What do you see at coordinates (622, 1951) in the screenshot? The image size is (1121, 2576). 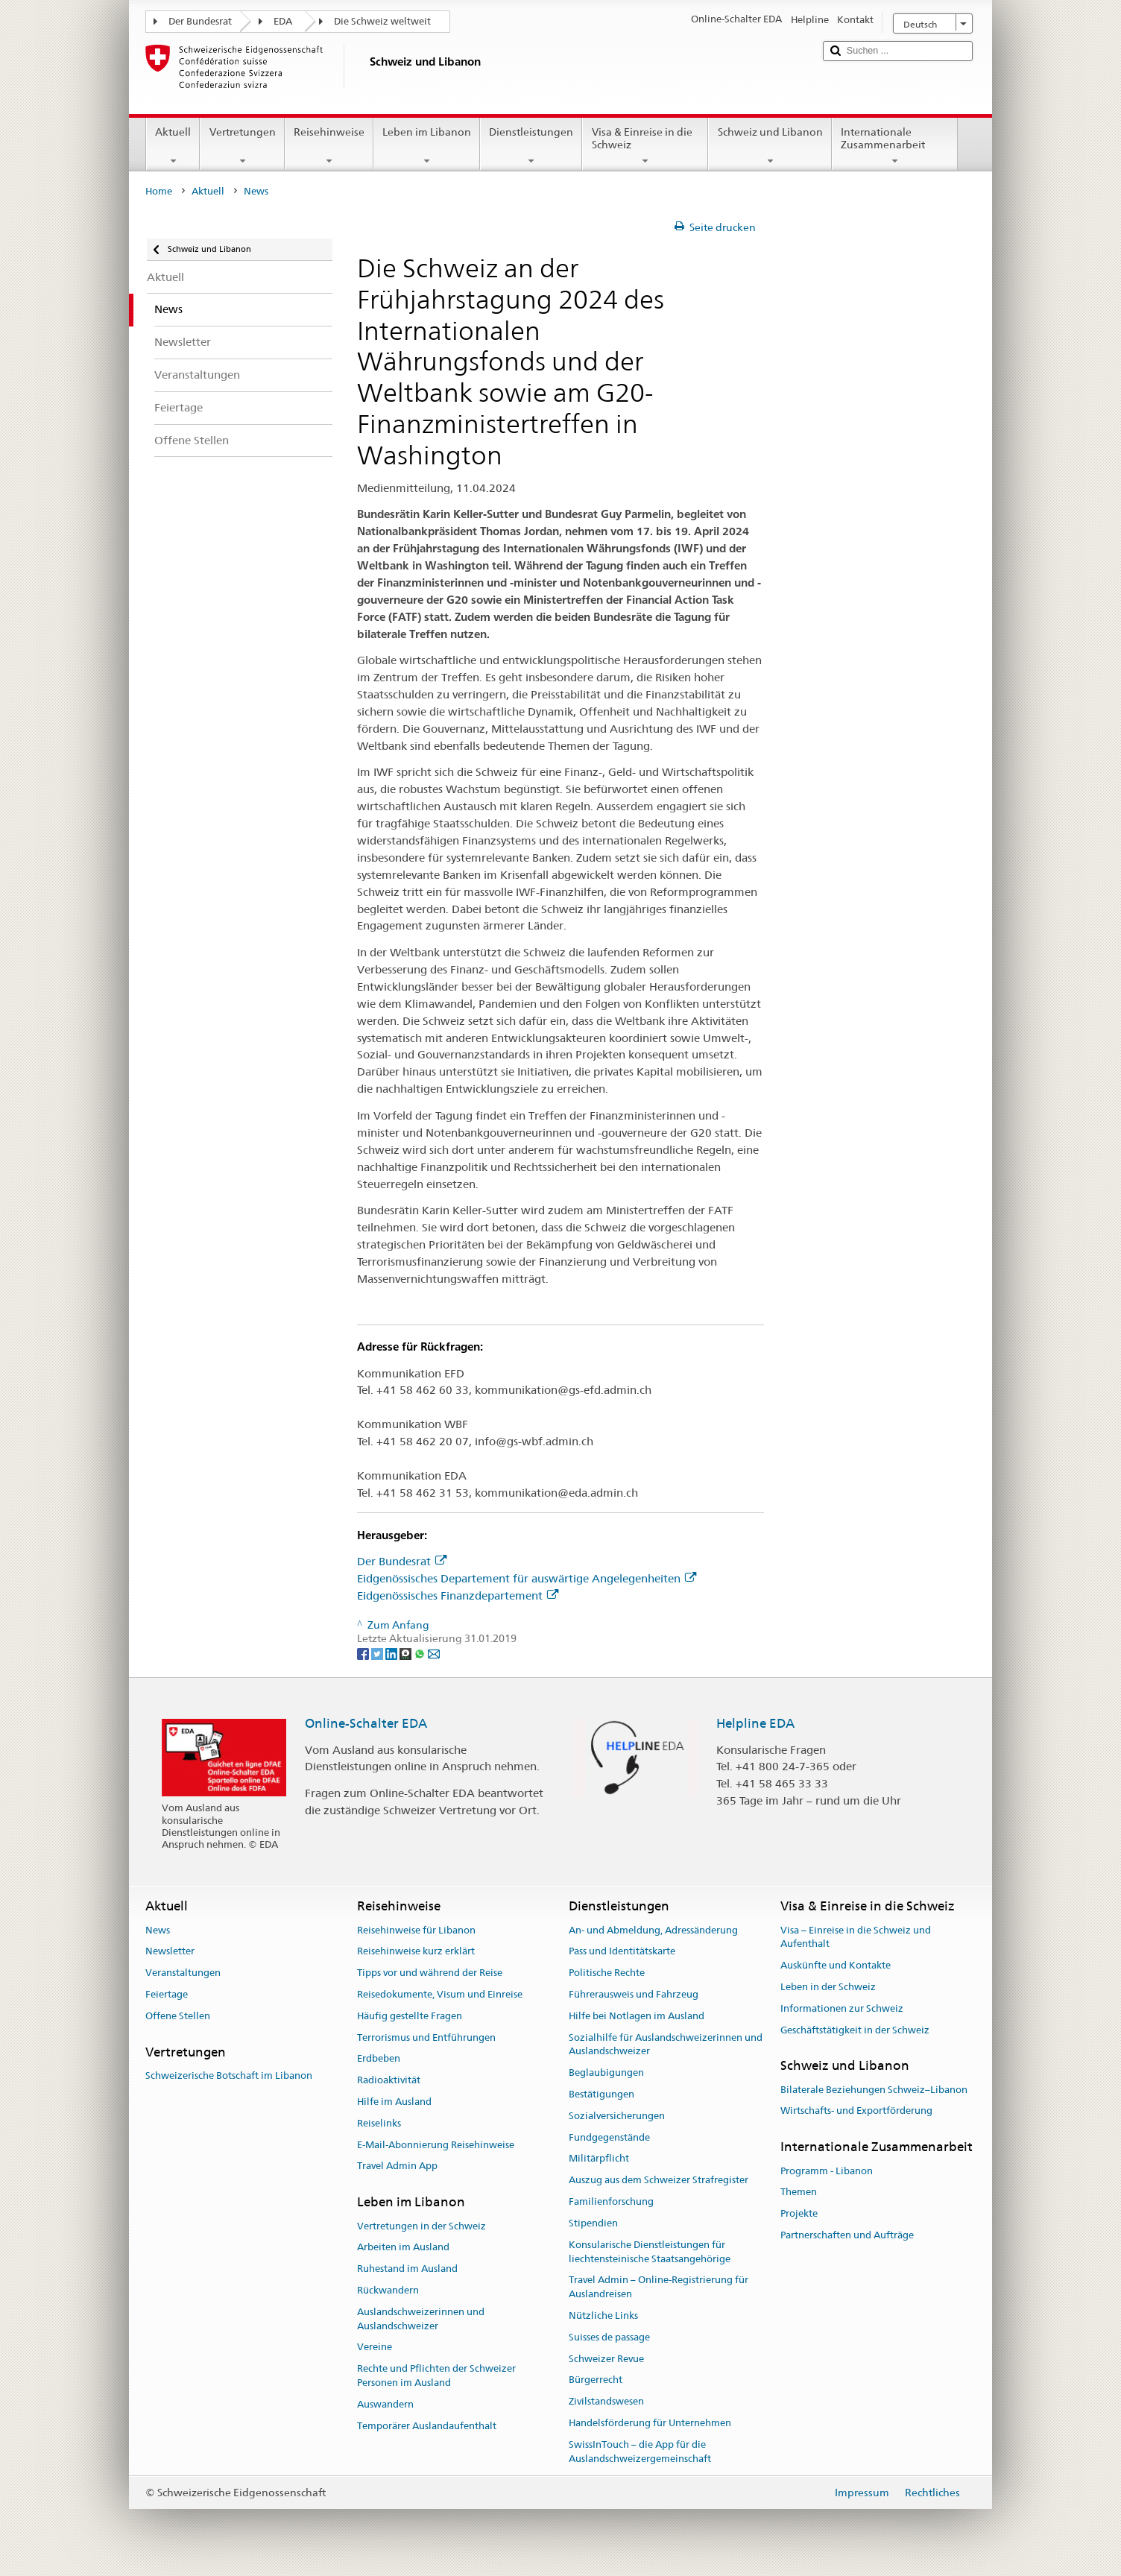 I see `Pass und Identitätskarte` at bounding box center [622, 1951].